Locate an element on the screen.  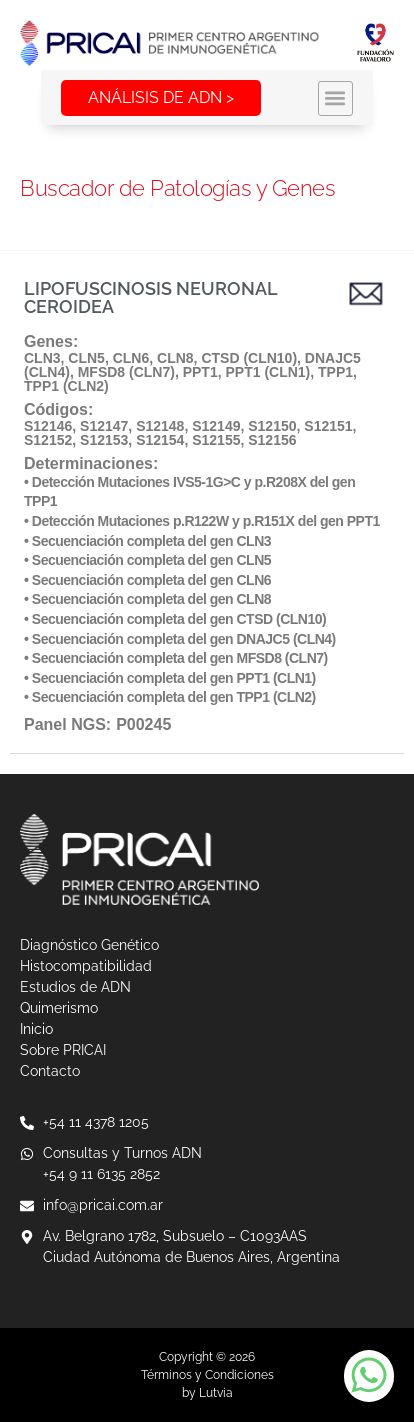
PPT1 (CLN1) is located at coordinates (267, 372).